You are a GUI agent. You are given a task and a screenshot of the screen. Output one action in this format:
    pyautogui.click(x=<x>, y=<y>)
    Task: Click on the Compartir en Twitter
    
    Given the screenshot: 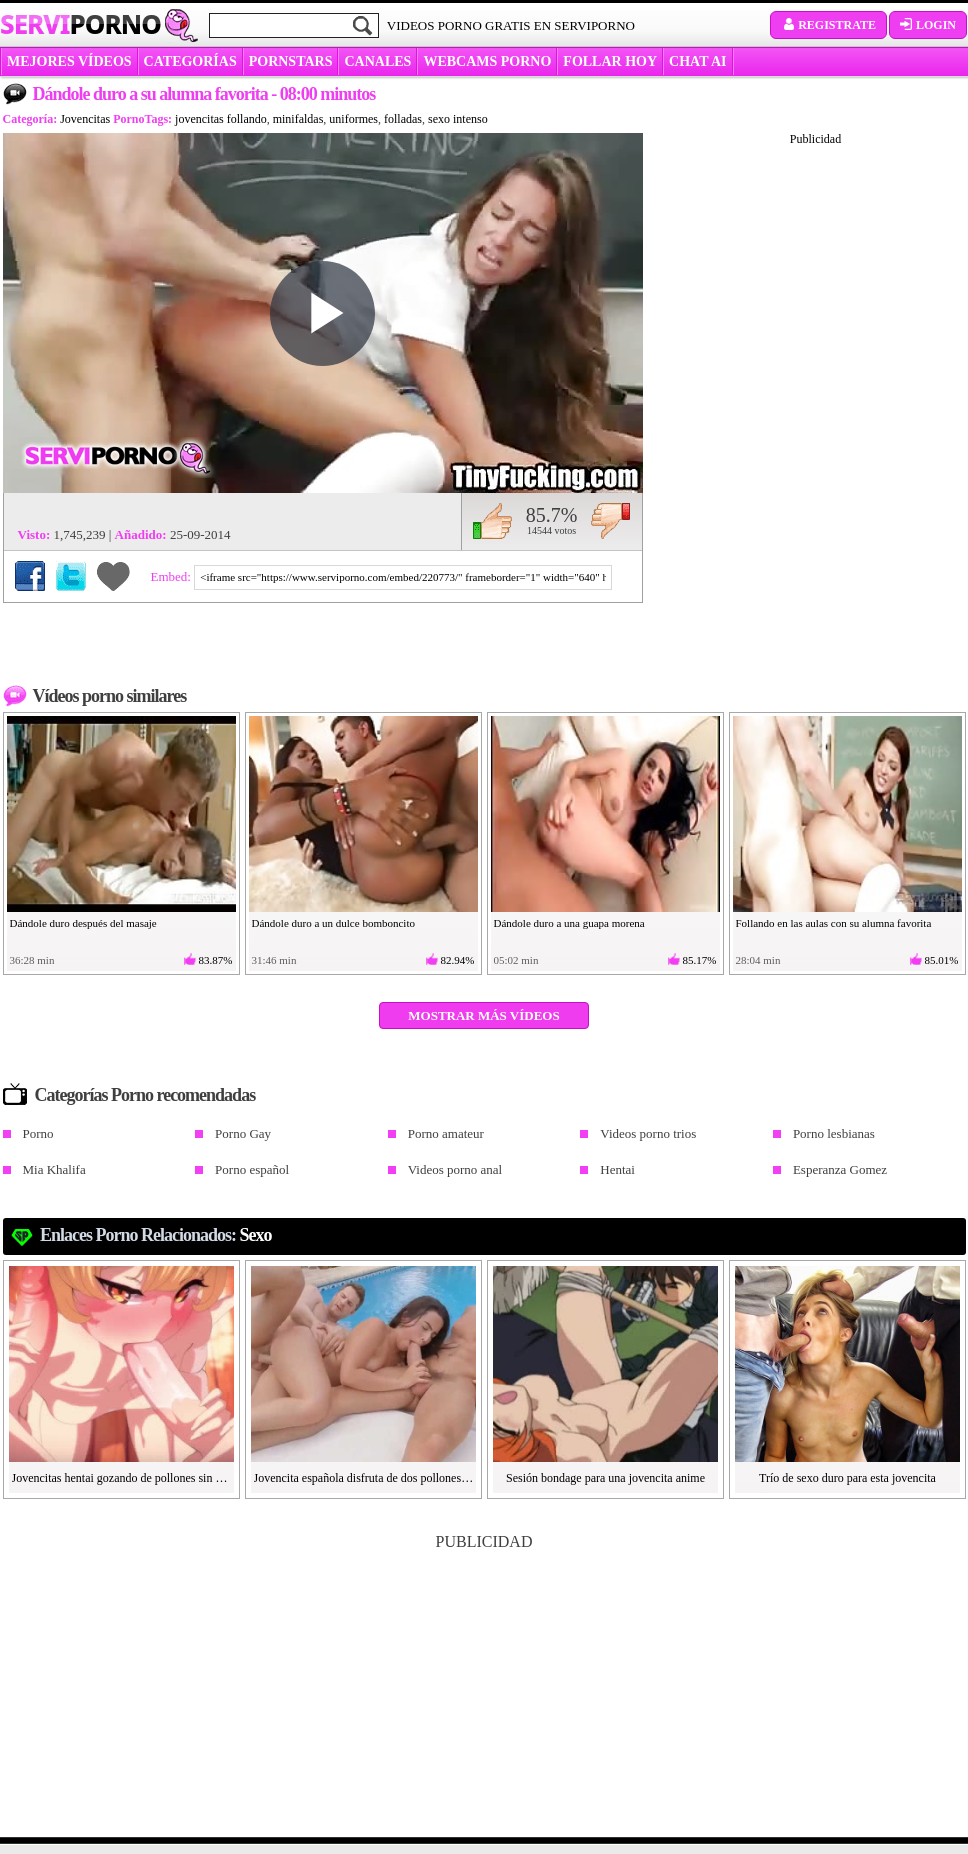 What is the action you would take?
    pyautogui.click(x=71, y=576)
    